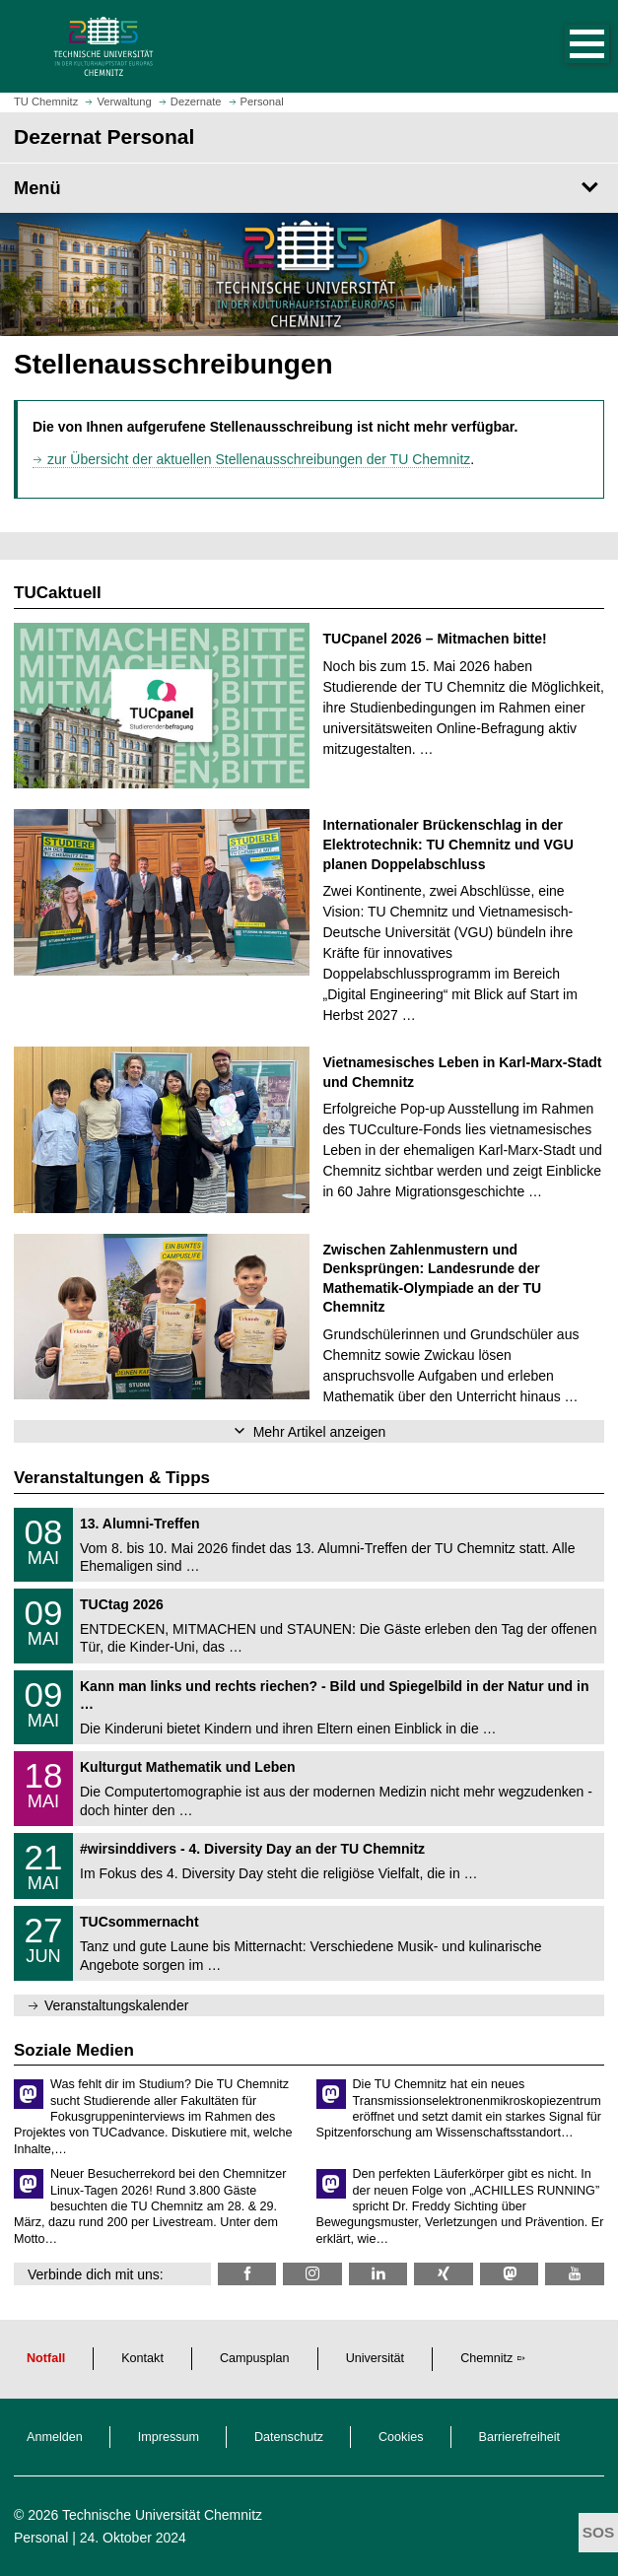 This screenshot has height=2576, width=618. Describe the element at coordinates (288, 2437) in the screenshot. I see `Datenschutz` at that location.